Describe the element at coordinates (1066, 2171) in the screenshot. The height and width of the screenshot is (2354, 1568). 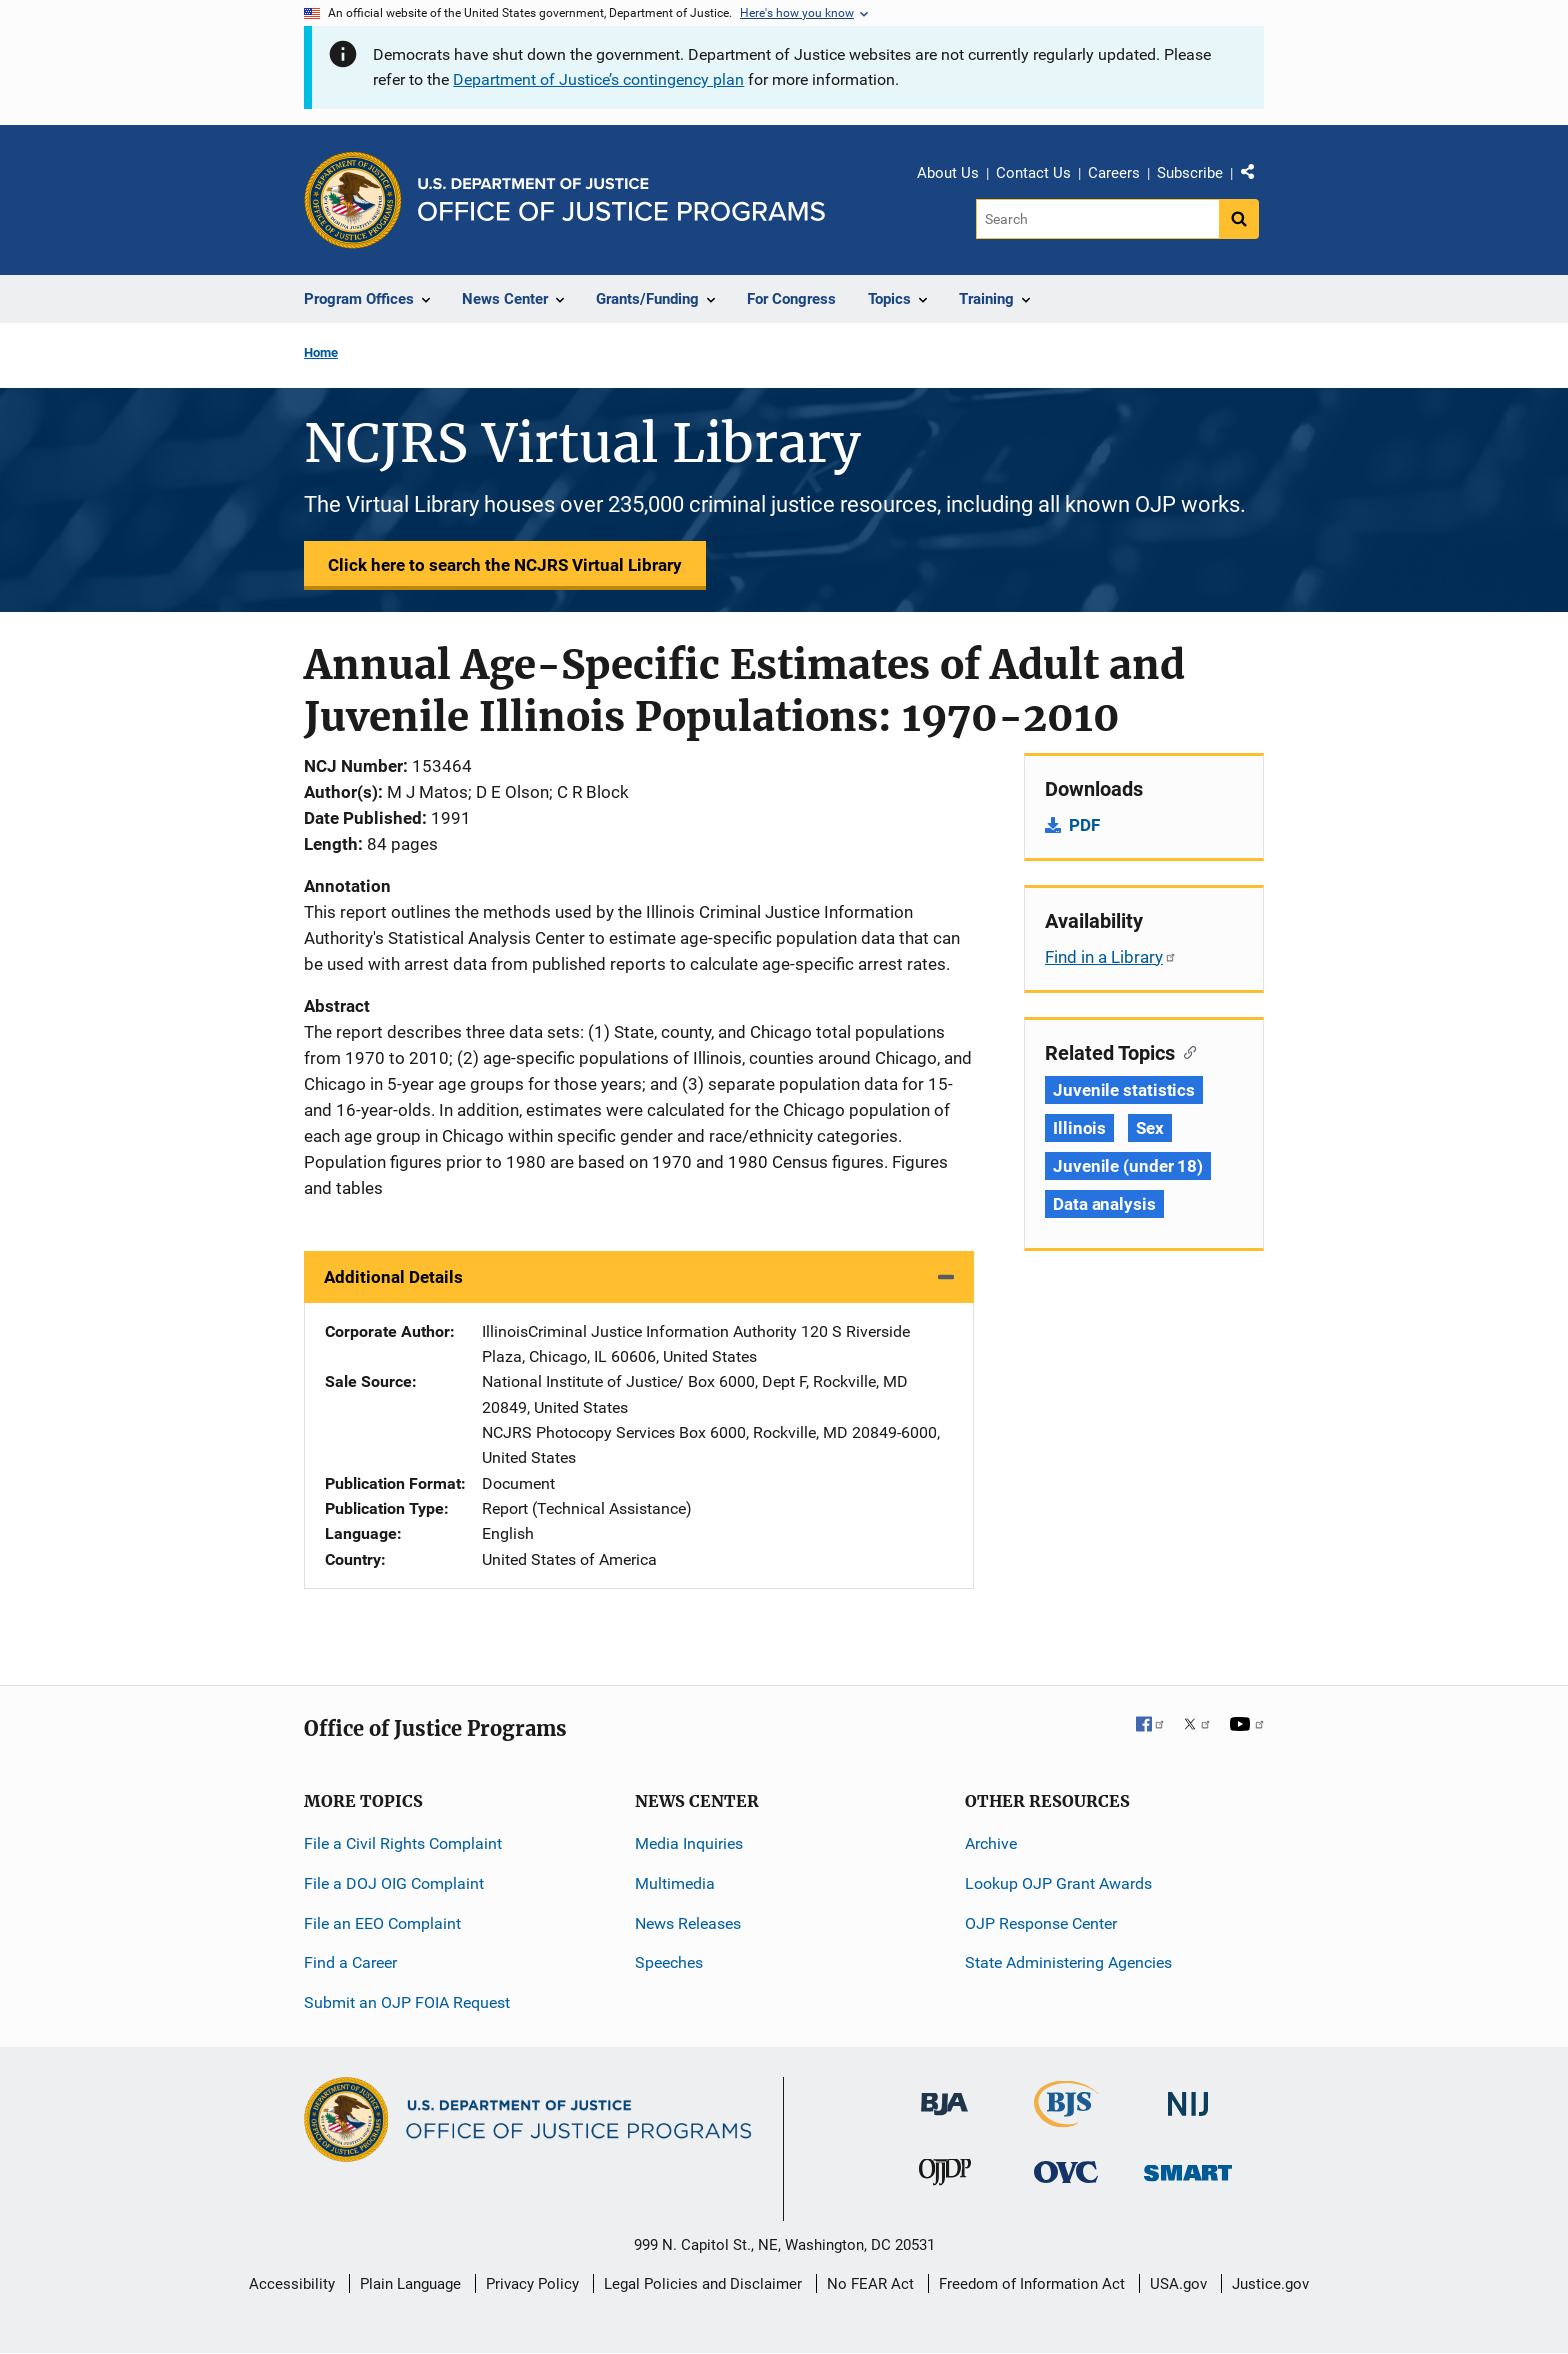
I see `[Office for Victims of Crime]` at that location.